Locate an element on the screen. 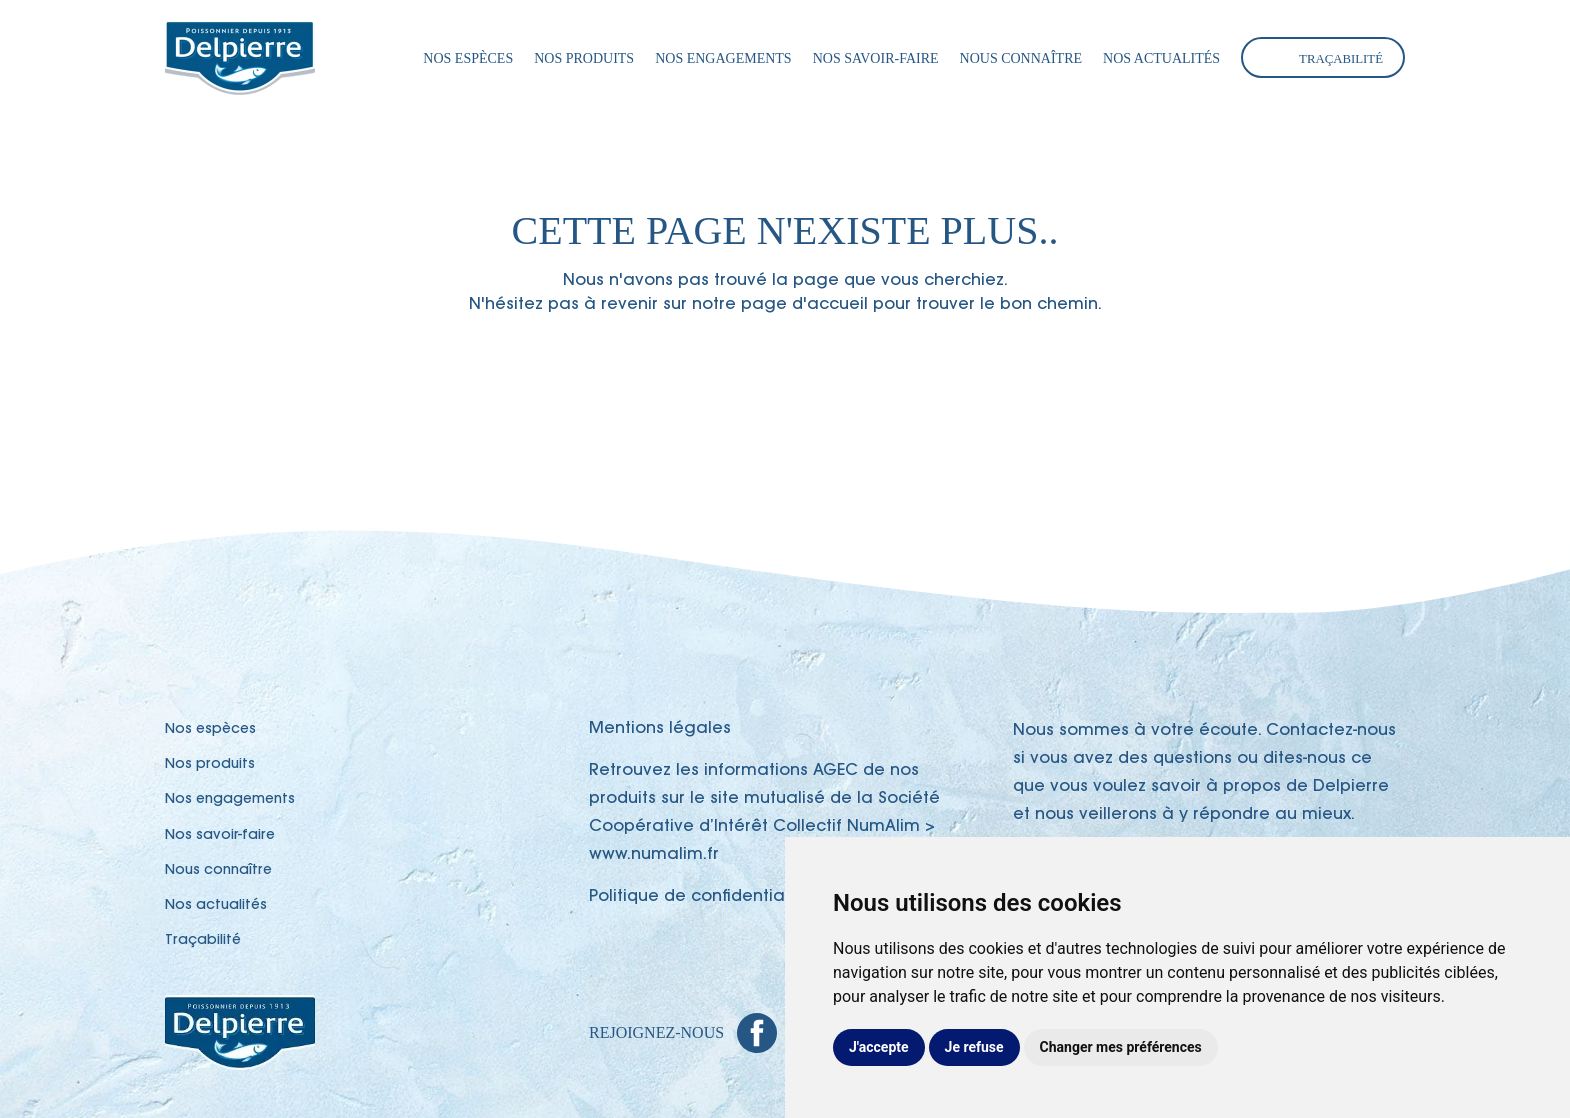 The height and width of the screenshot is (1118, 1570). Politique de confidentialité is located at coordinates (699, 897).